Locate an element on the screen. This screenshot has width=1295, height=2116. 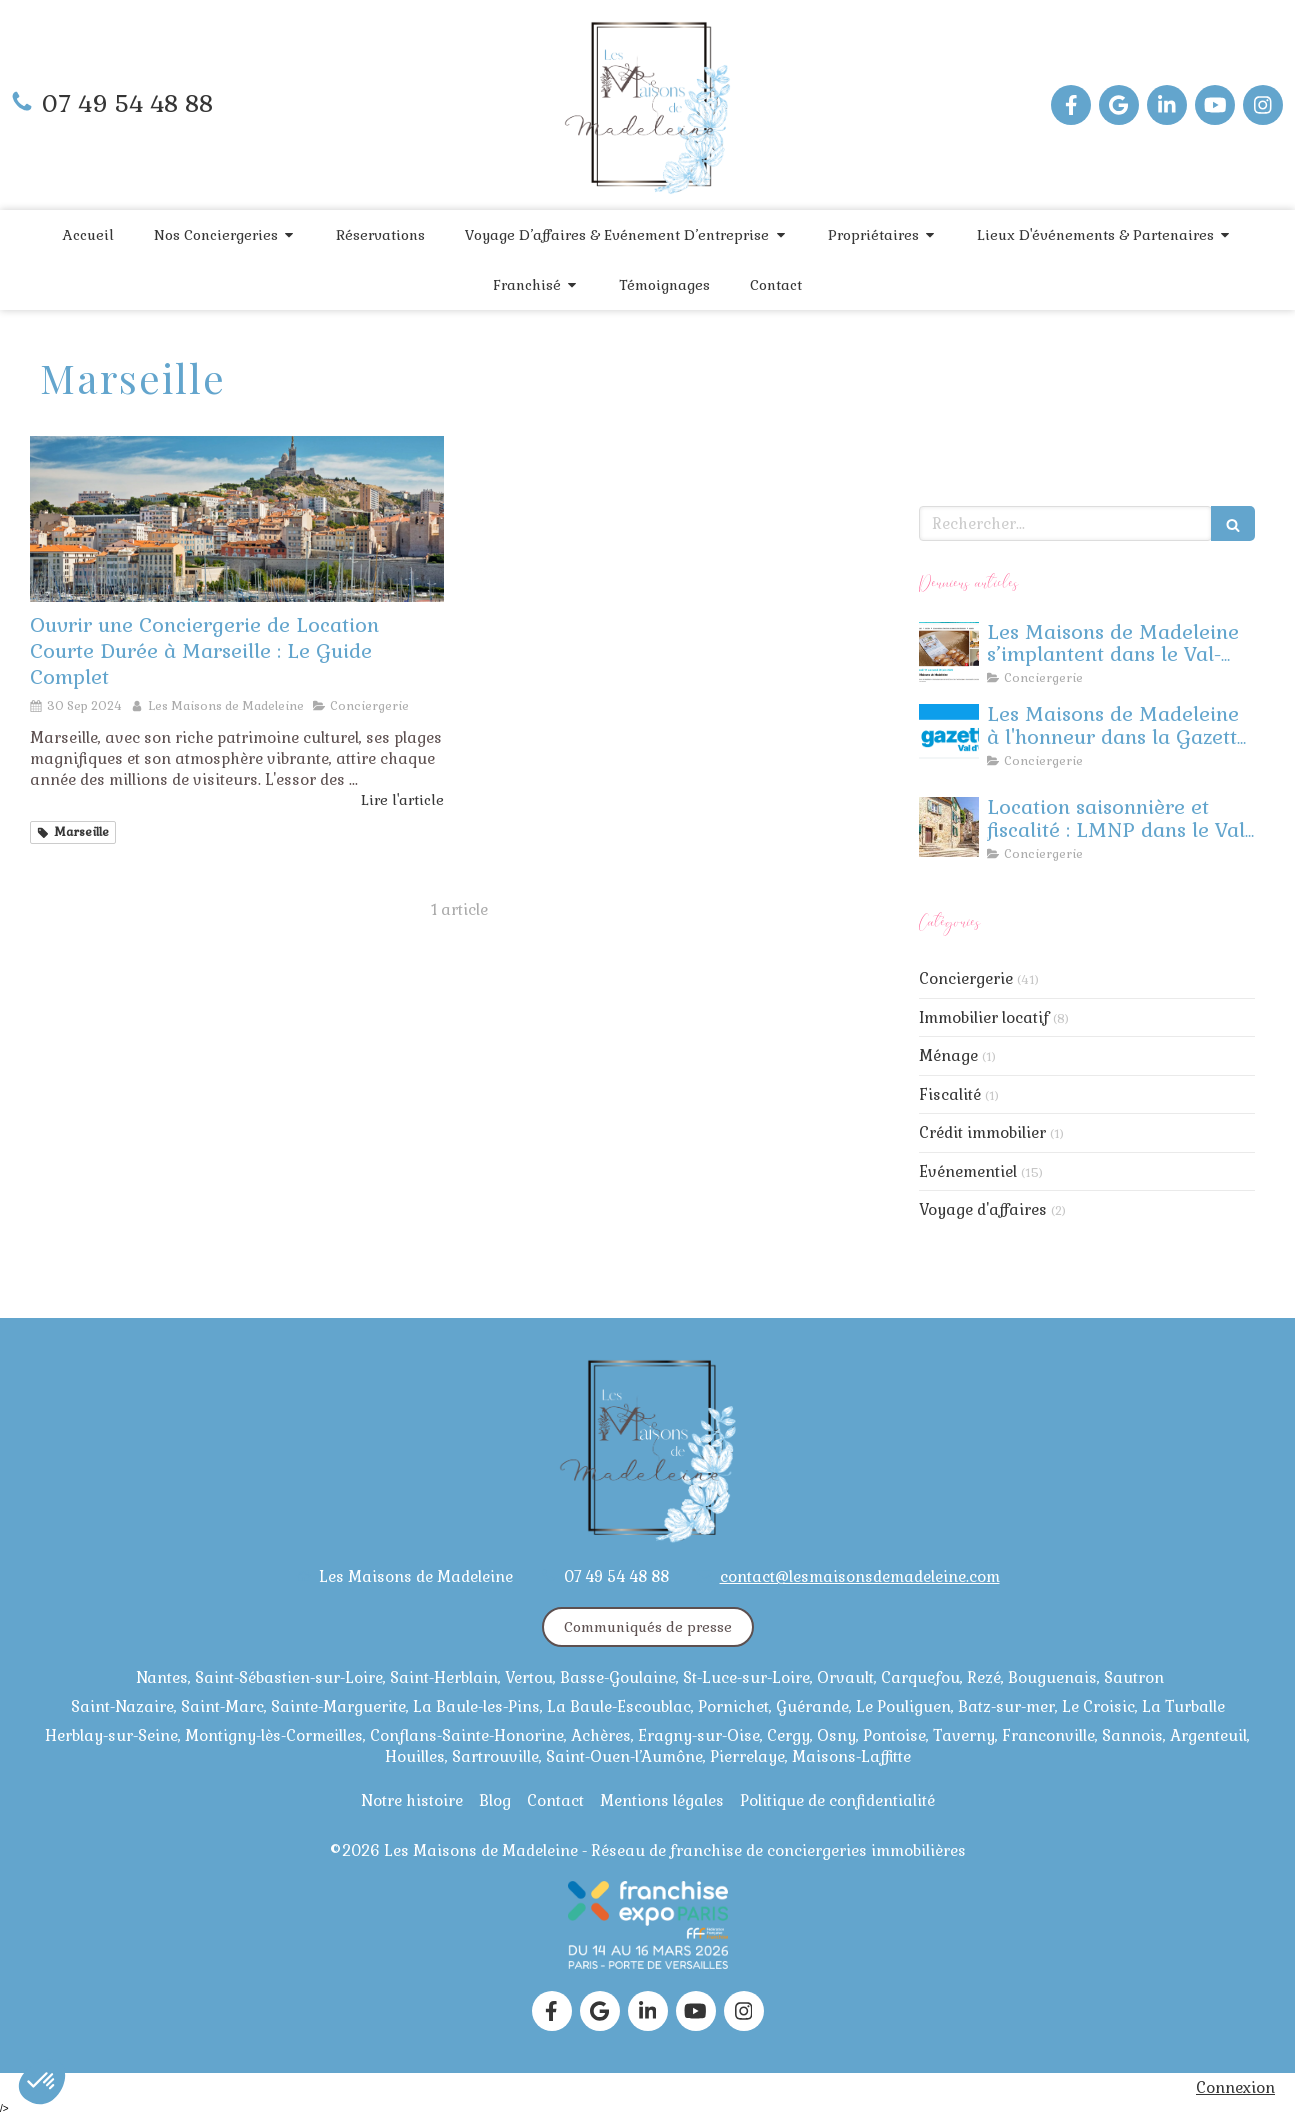
Evénementiel is located at coordinates (968, 1171).